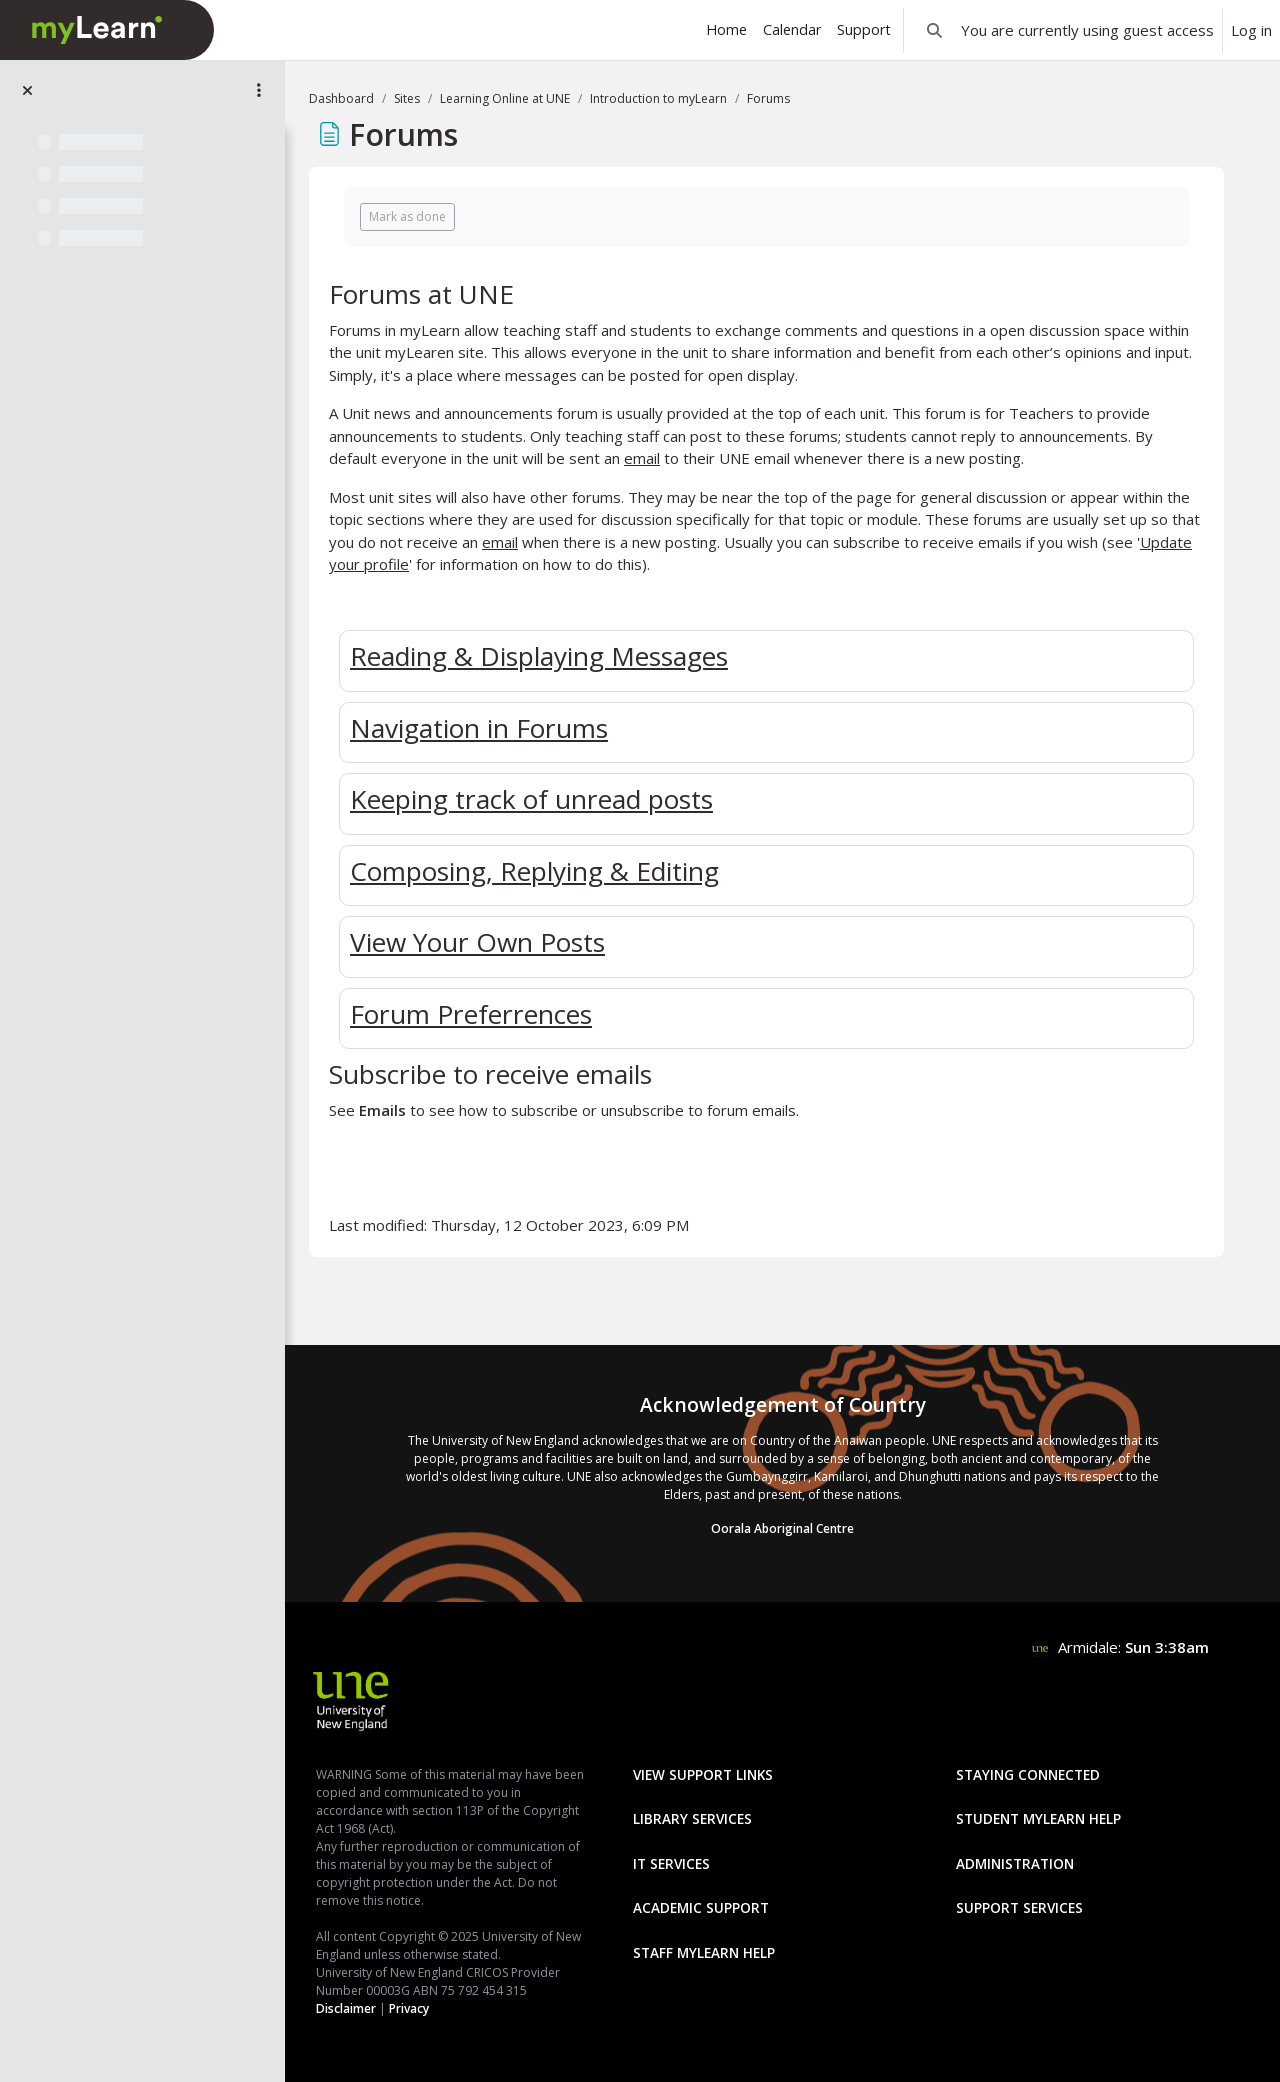 The image size is (1280, 2082). What do you see at coordinates (792, 29) in the screenshot?
I see `Calendar [menuitem]` at bounding box center [792, 29].